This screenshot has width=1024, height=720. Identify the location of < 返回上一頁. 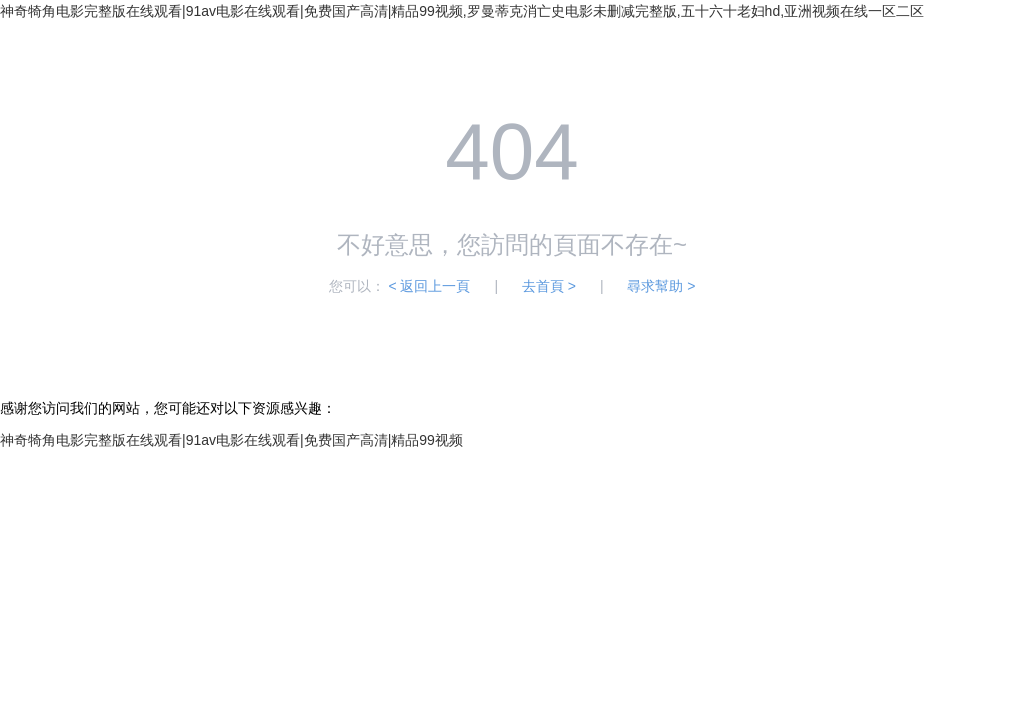
(429, 286).